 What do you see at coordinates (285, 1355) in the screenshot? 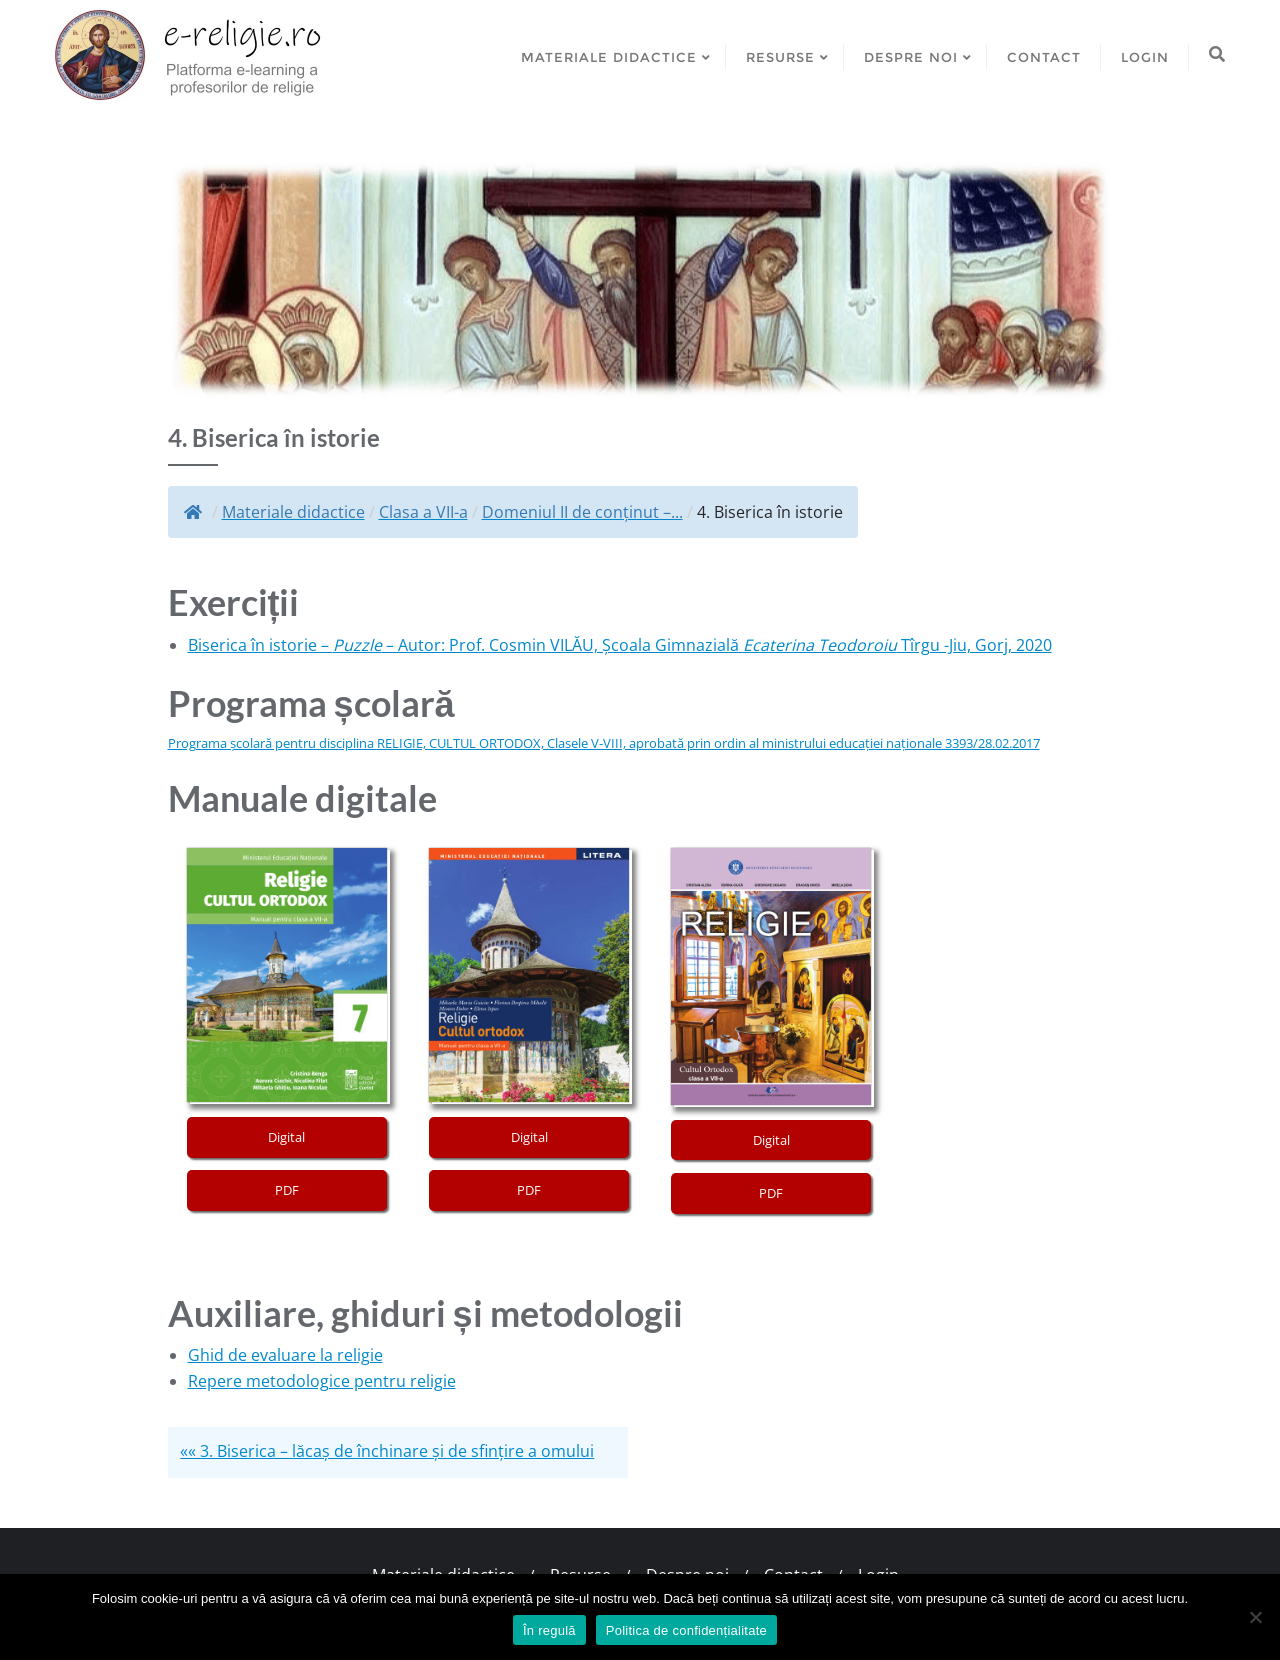
I see `Ghid de evaluare la religie` at bounding box center [285, 1355].